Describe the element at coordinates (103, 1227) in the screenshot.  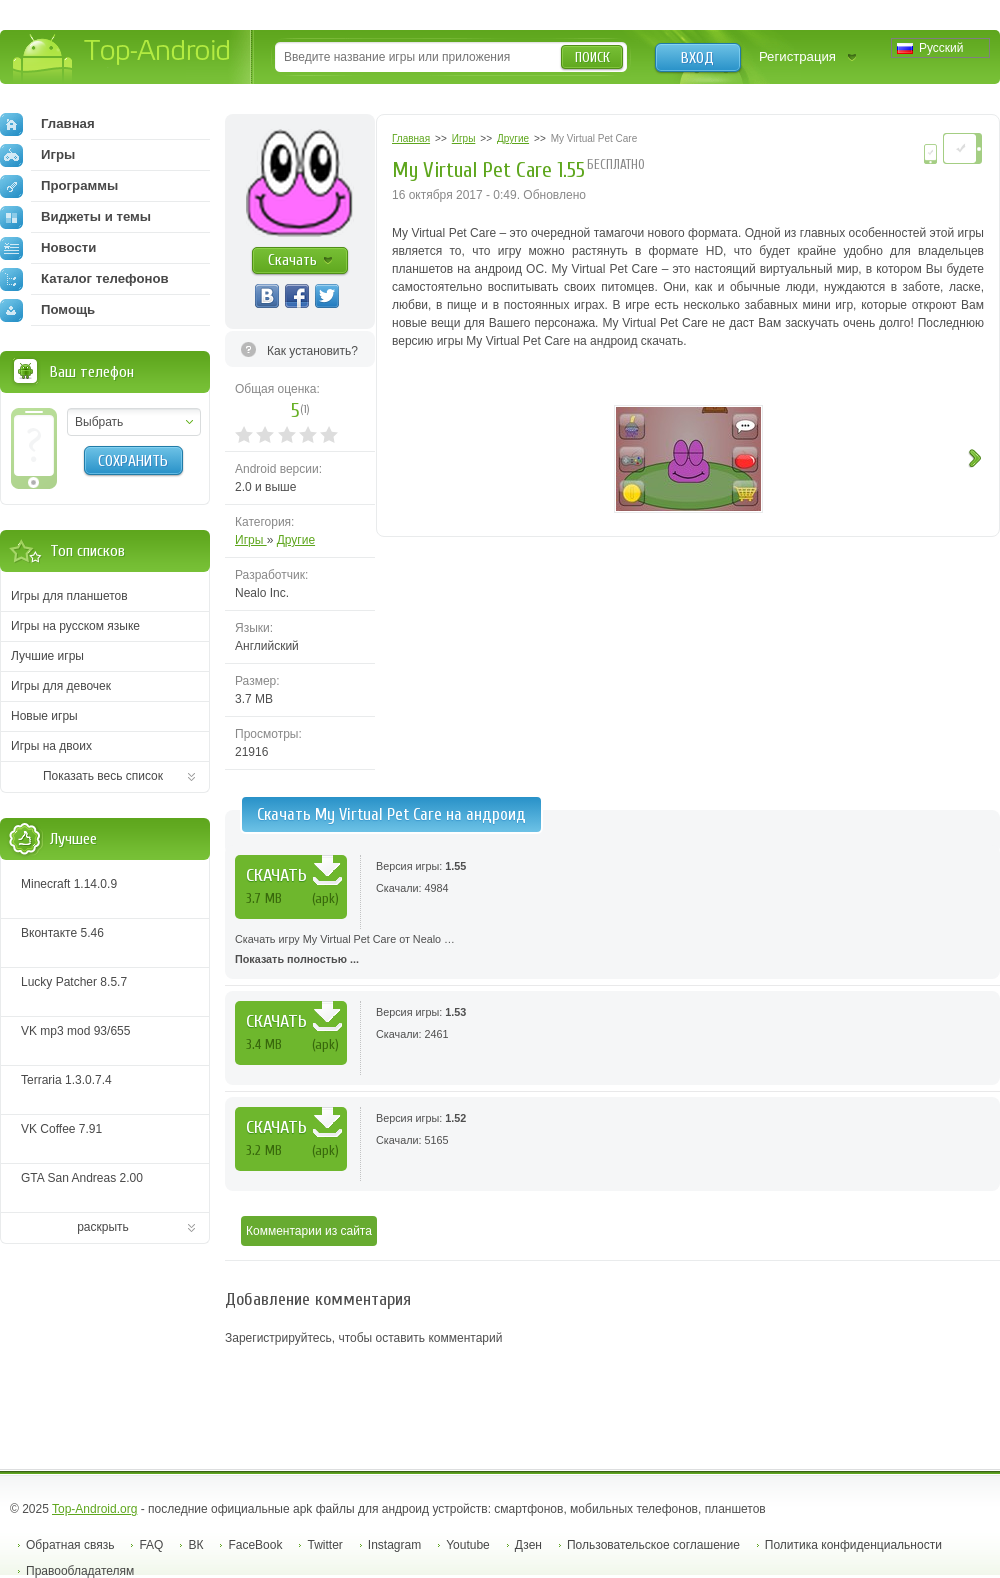
I see `раскрыть` at that location.